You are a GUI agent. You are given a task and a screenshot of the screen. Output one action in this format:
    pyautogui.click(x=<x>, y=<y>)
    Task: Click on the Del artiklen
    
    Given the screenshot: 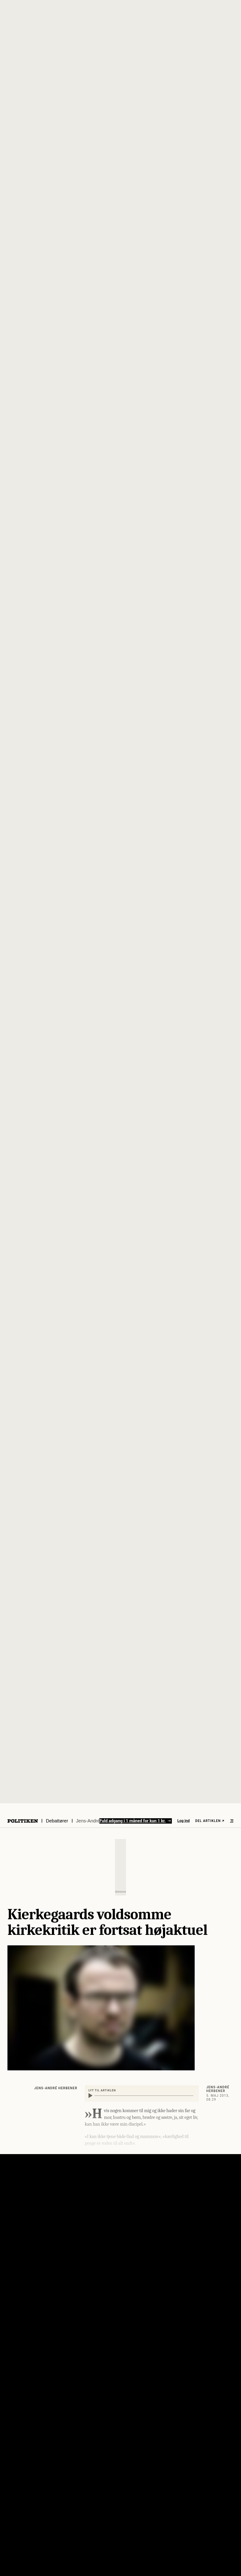 What is the action you would take?
    pyautogui.click(x=209, y=1821)
    